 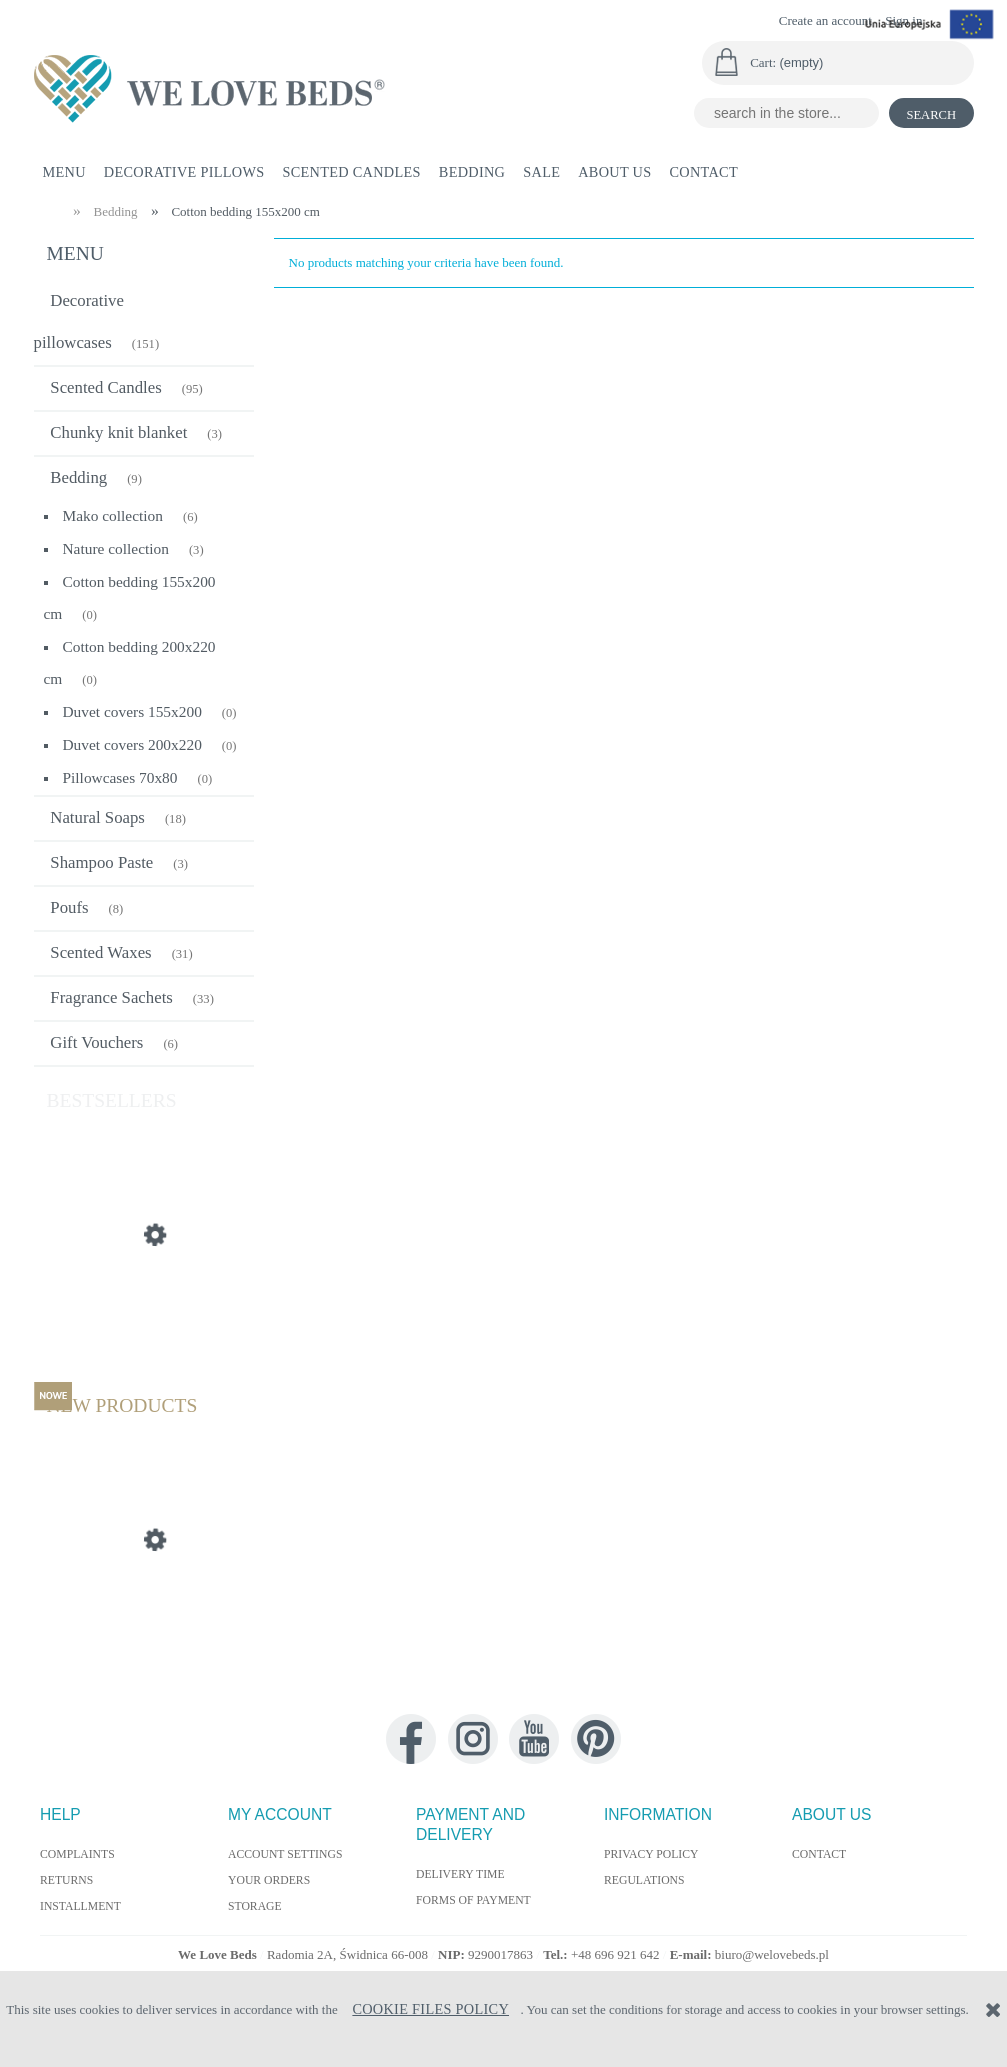 What do you see at coordinates (101, 862) in the screenshot?
I see `Shampoo Paste [Shampoo Paste 3]` at bounding box center [101, 862].